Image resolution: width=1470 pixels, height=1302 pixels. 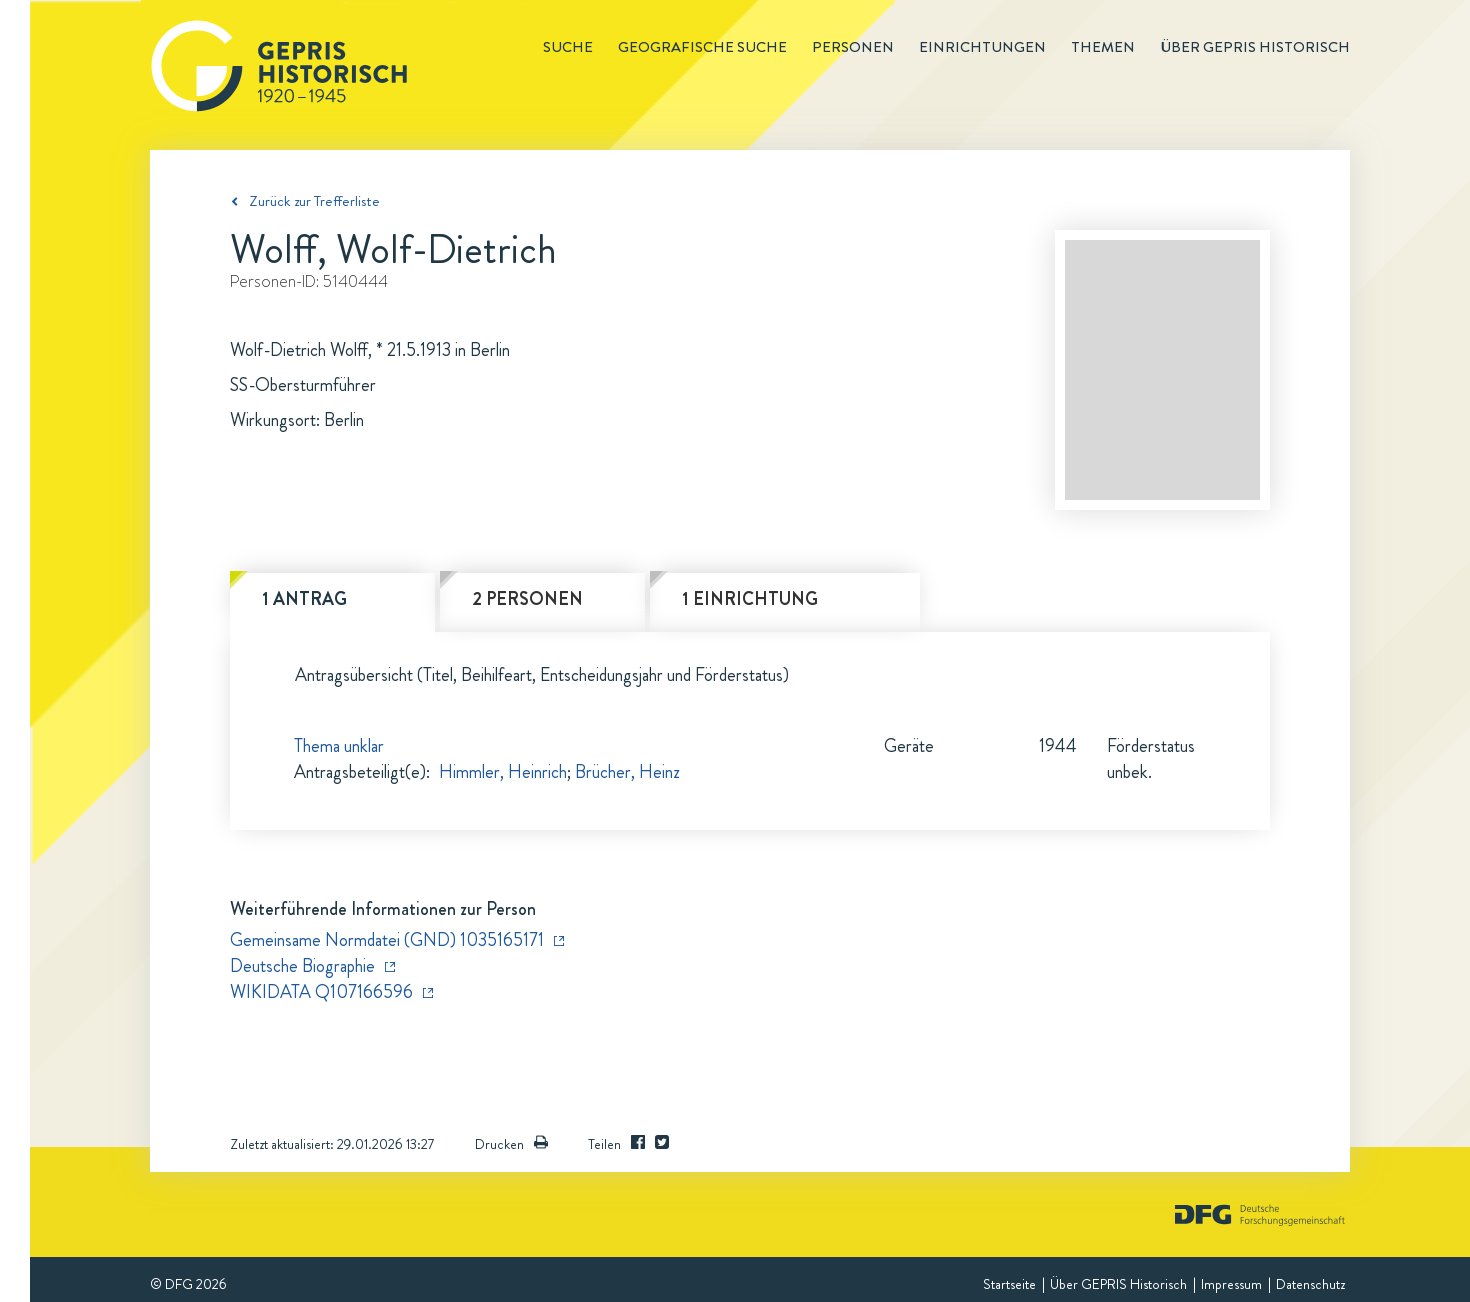 What do you see at coordinates (1103, 47) in the screenshot?
I see `Themen` at bounding box center [1103, 47].